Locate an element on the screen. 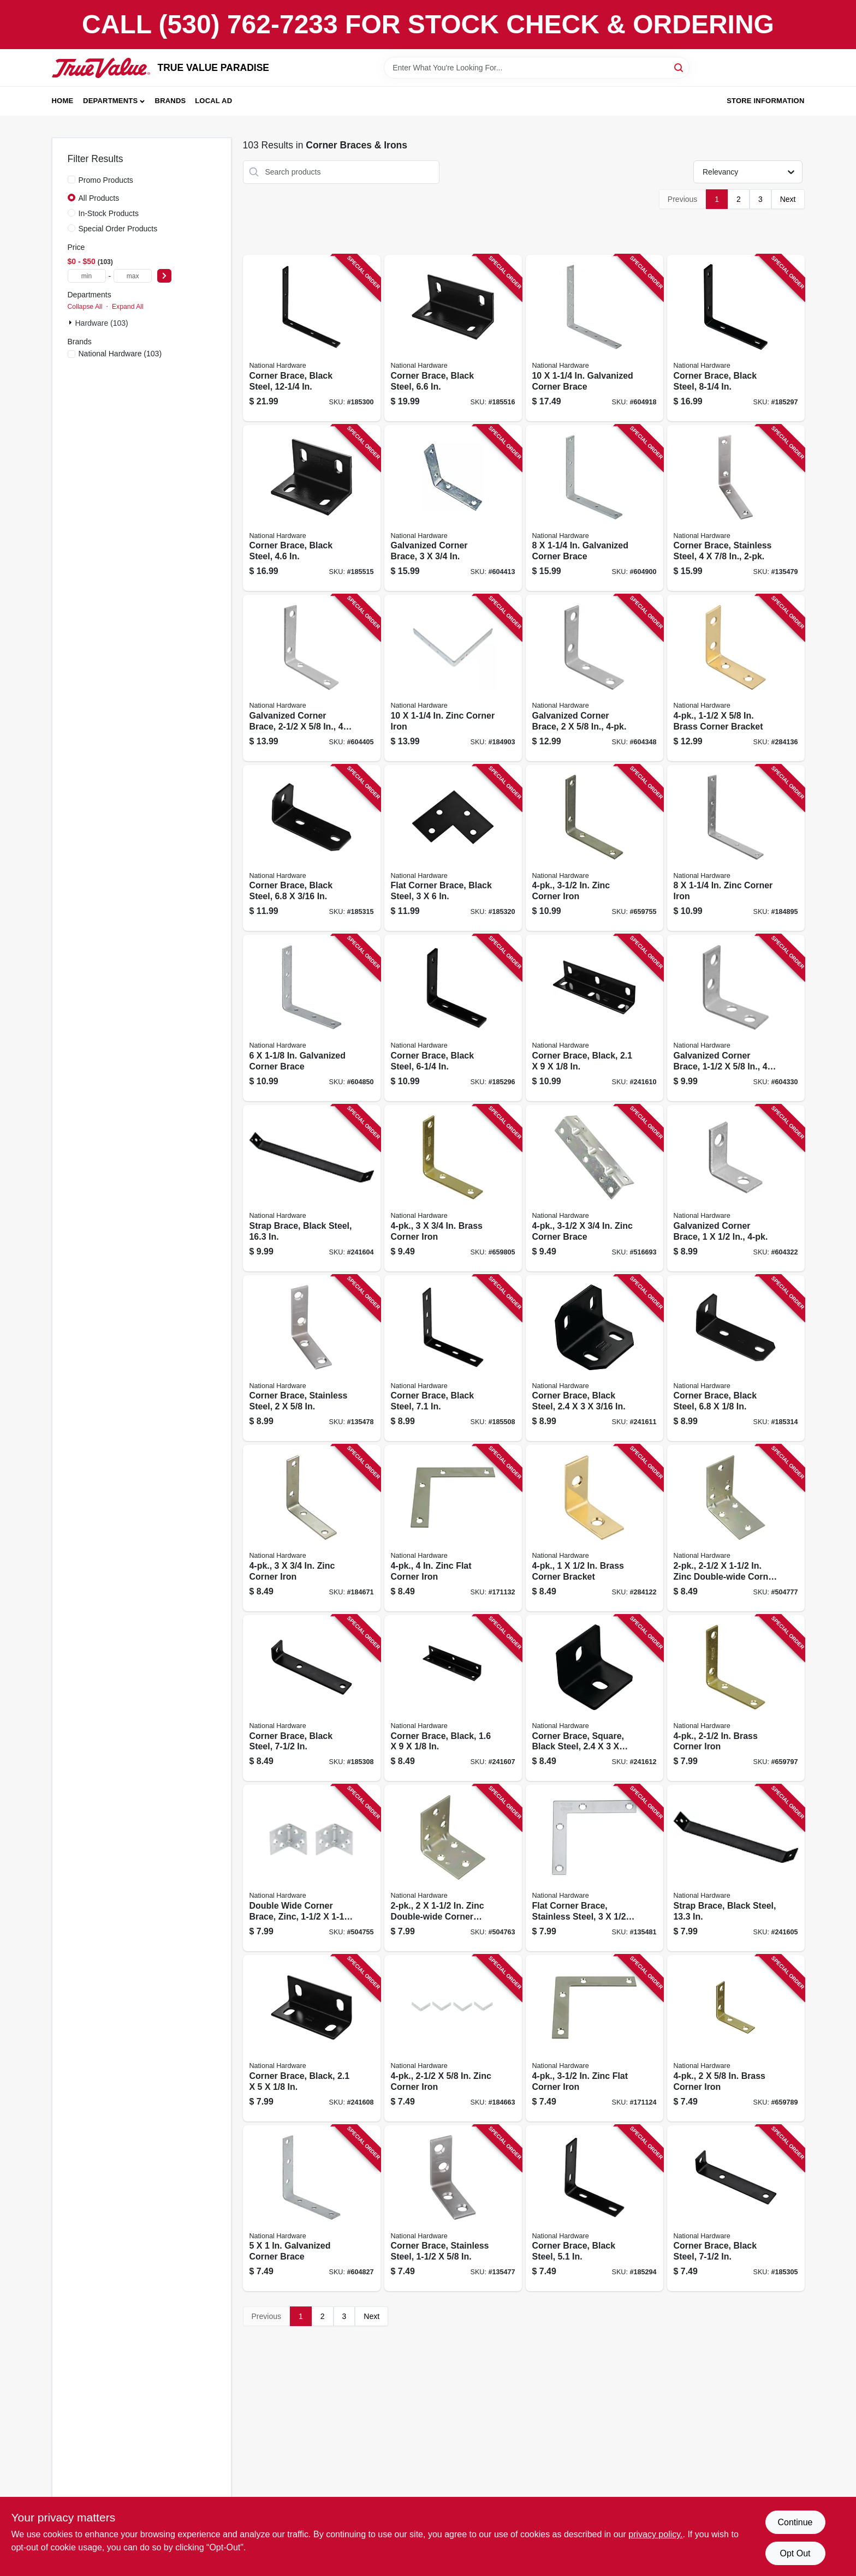 This screenshot has width=856, height=2576. [Go to brass-corner-bracket-038613213395 product page] is located at coordinates (736, 678).